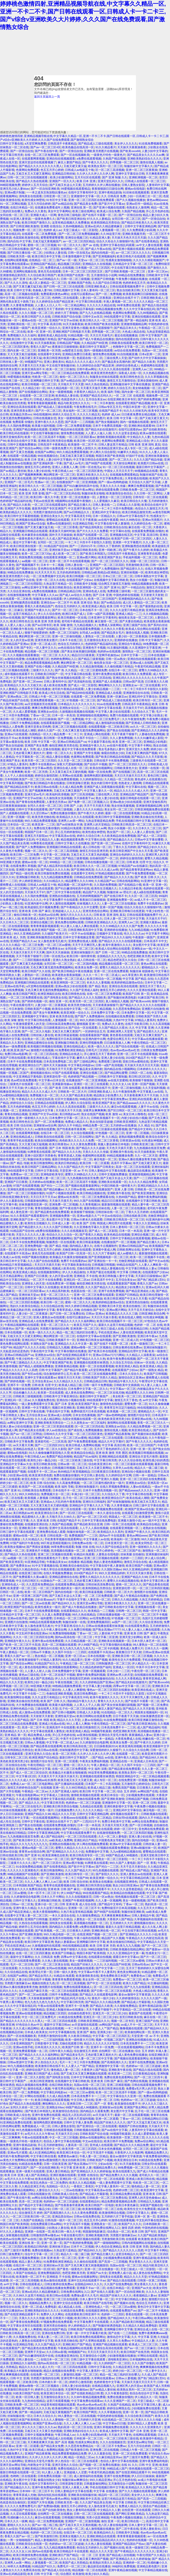 The image size is (170, 2576). I want to click on 久久精品久久精品免费电影, so click(140, 2325).